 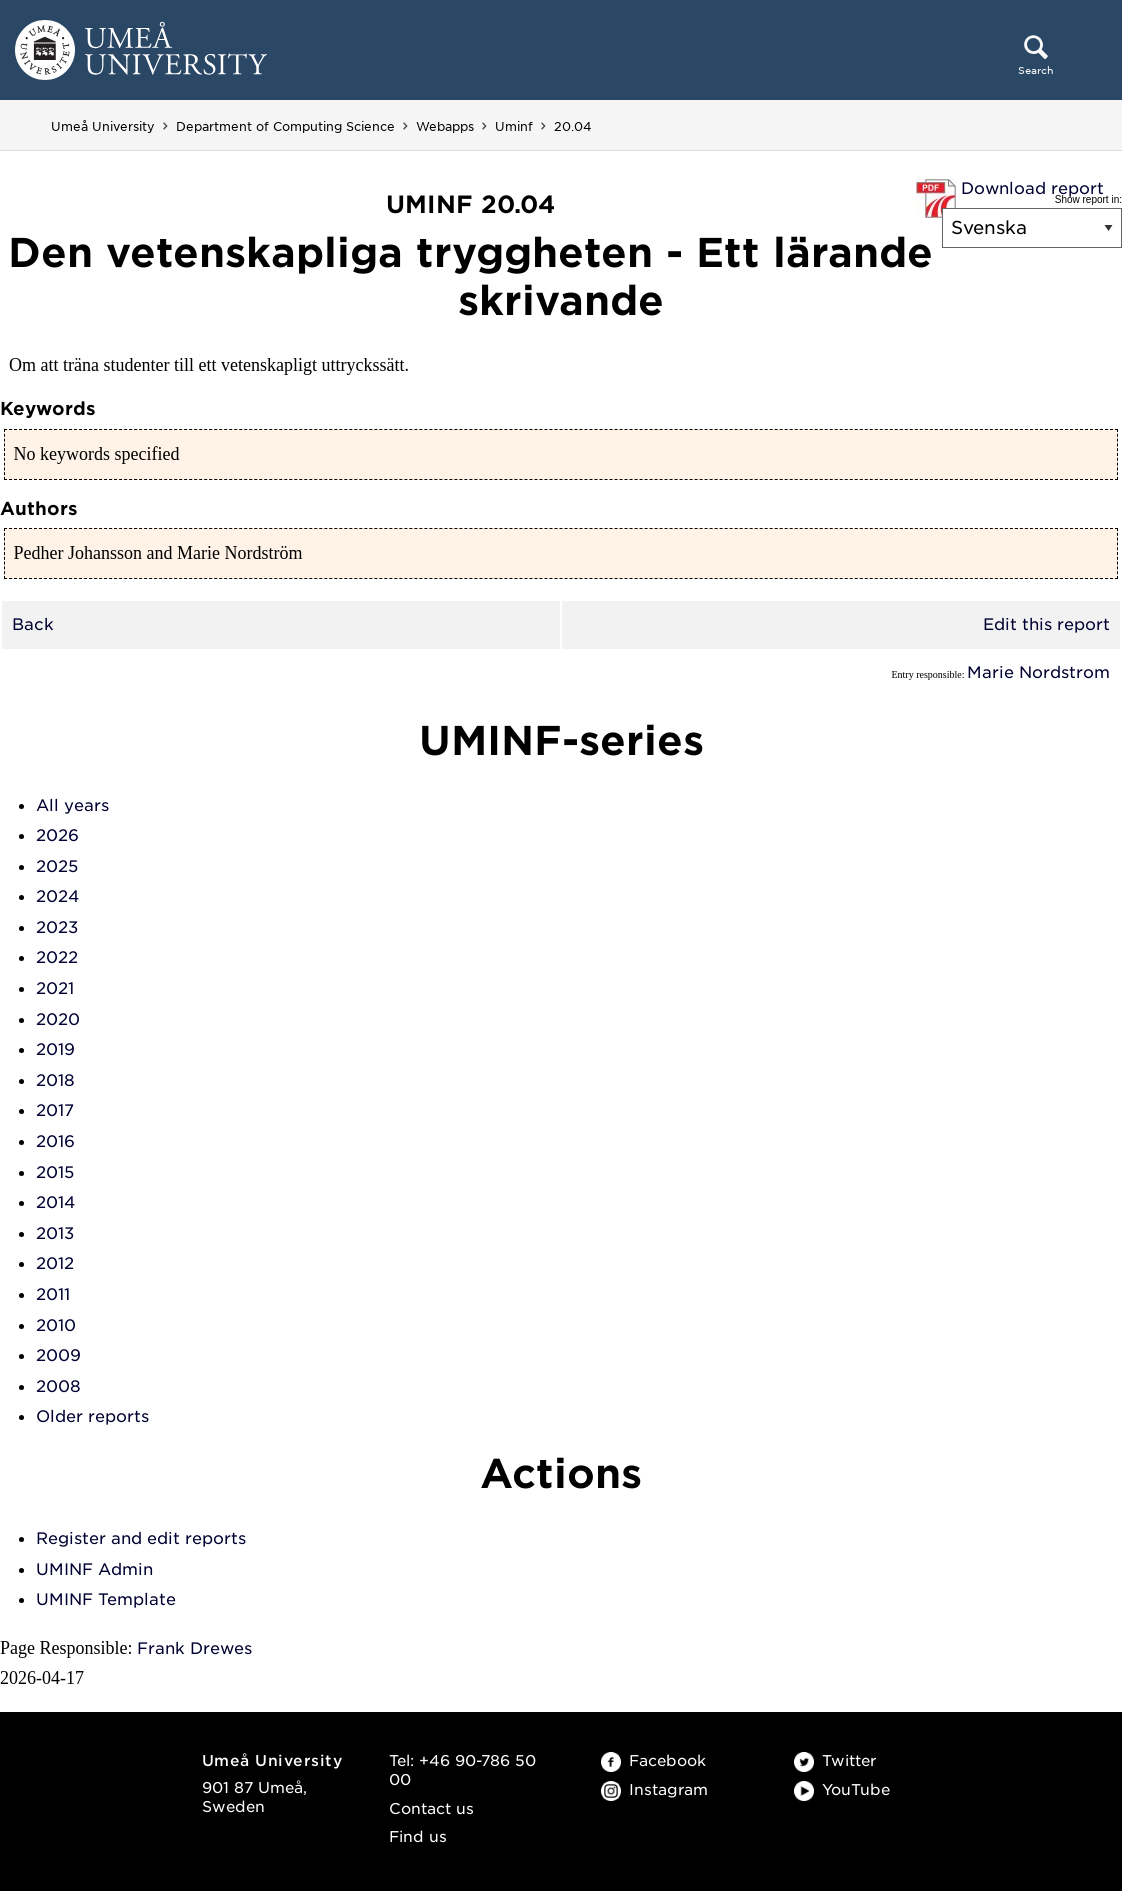 I want to click on 2020, so click(x=58, y=1019).